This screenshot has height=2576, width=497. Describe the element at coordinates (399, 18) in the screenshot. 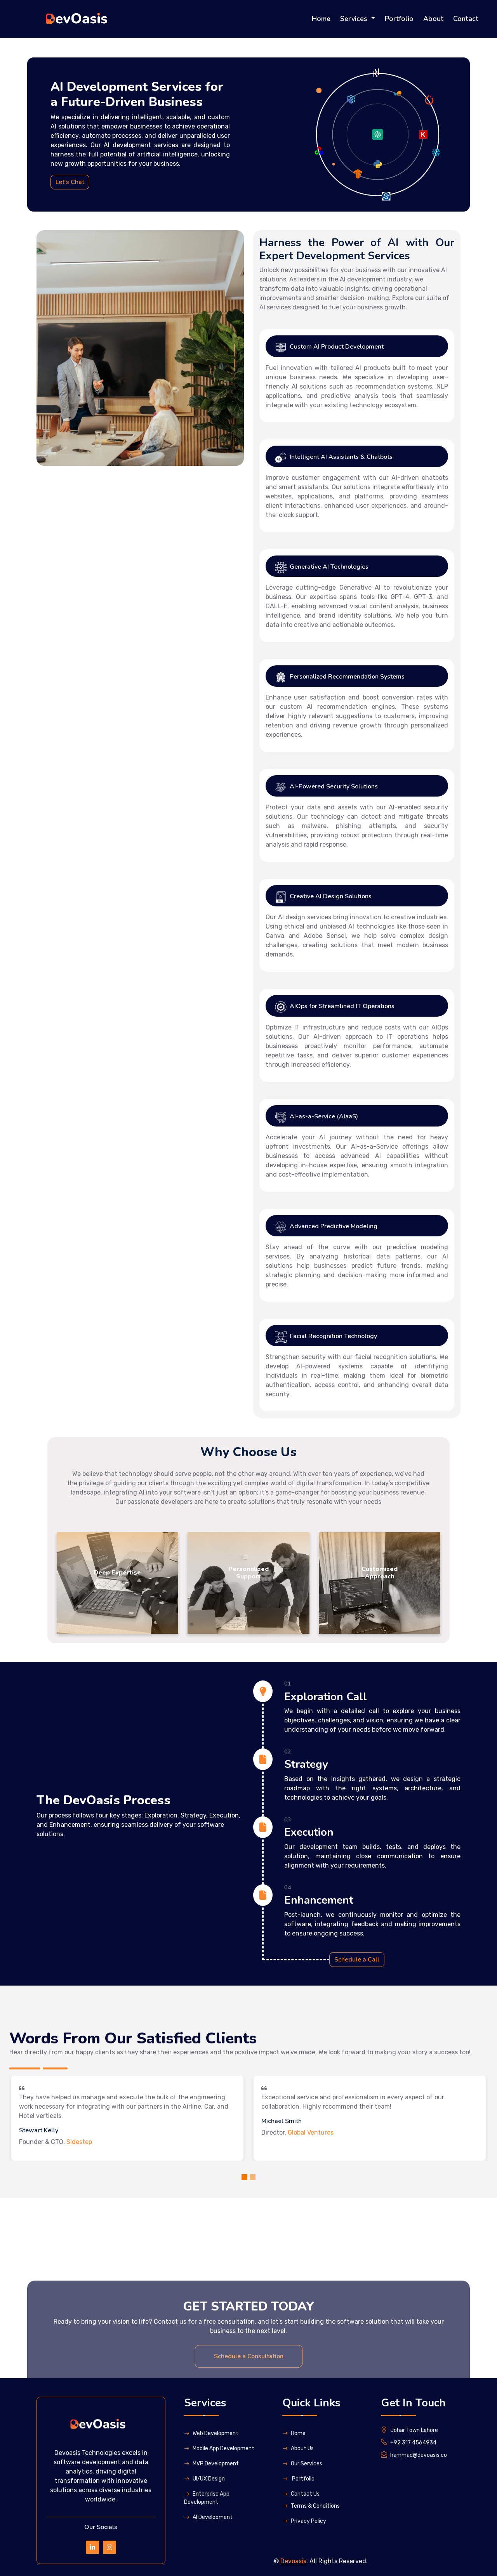

I see `Portfolio` at that location.